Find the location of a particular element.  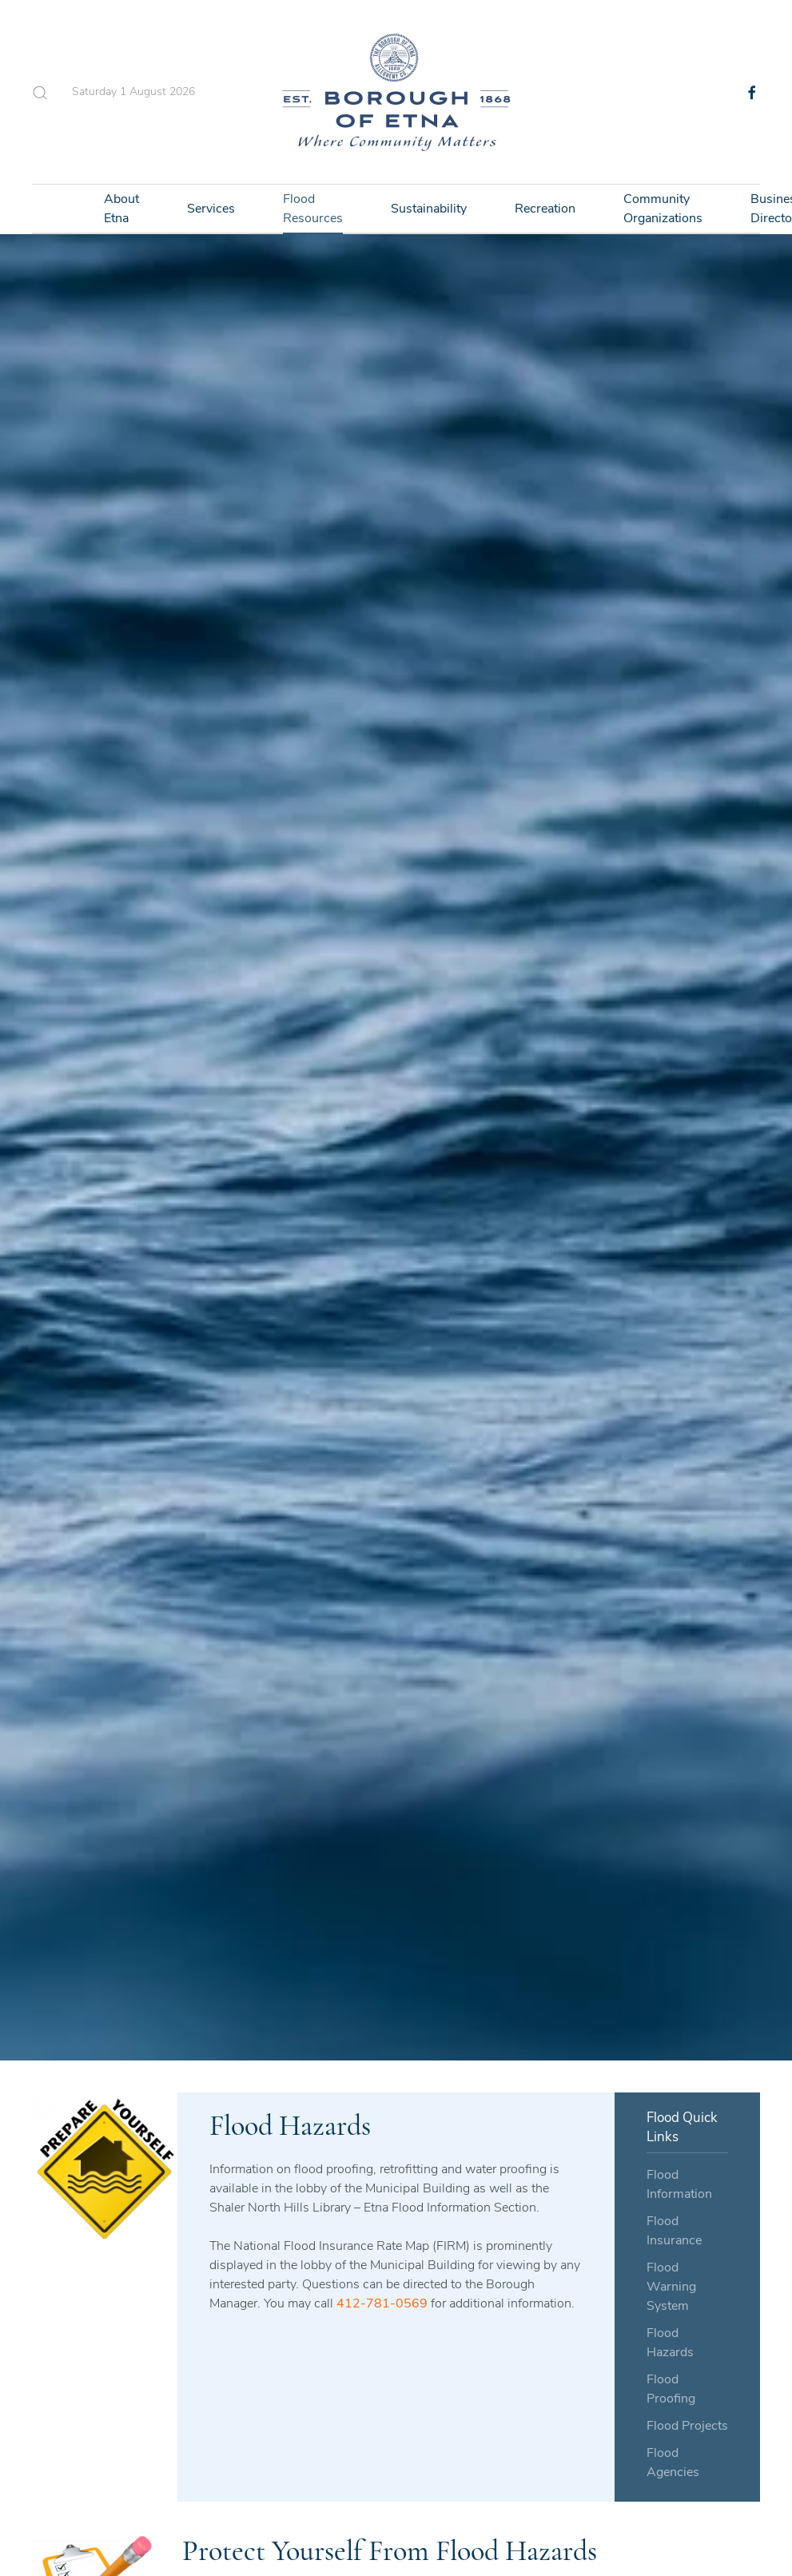

Recreation is located at coordinates (545, 208).